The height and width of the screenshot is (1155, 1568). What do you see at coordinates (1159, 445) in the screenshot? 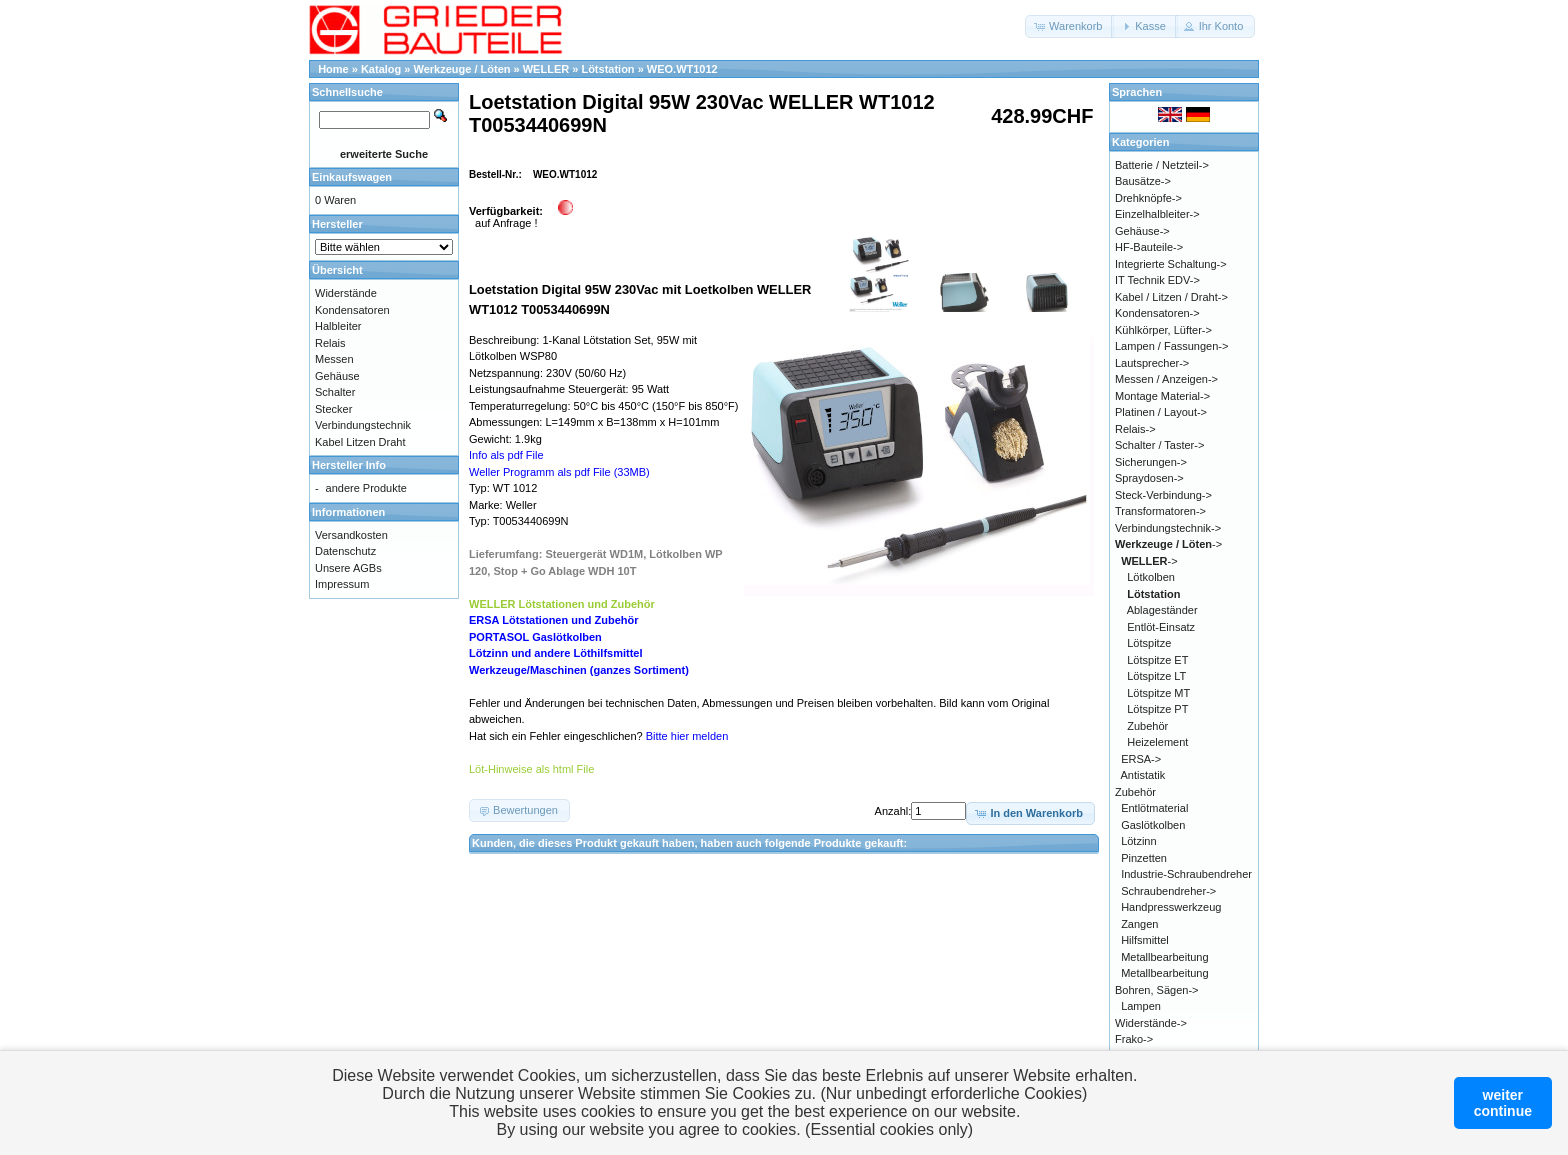
I see `Schalter / Taster->` at bounding box center [1159, 445].